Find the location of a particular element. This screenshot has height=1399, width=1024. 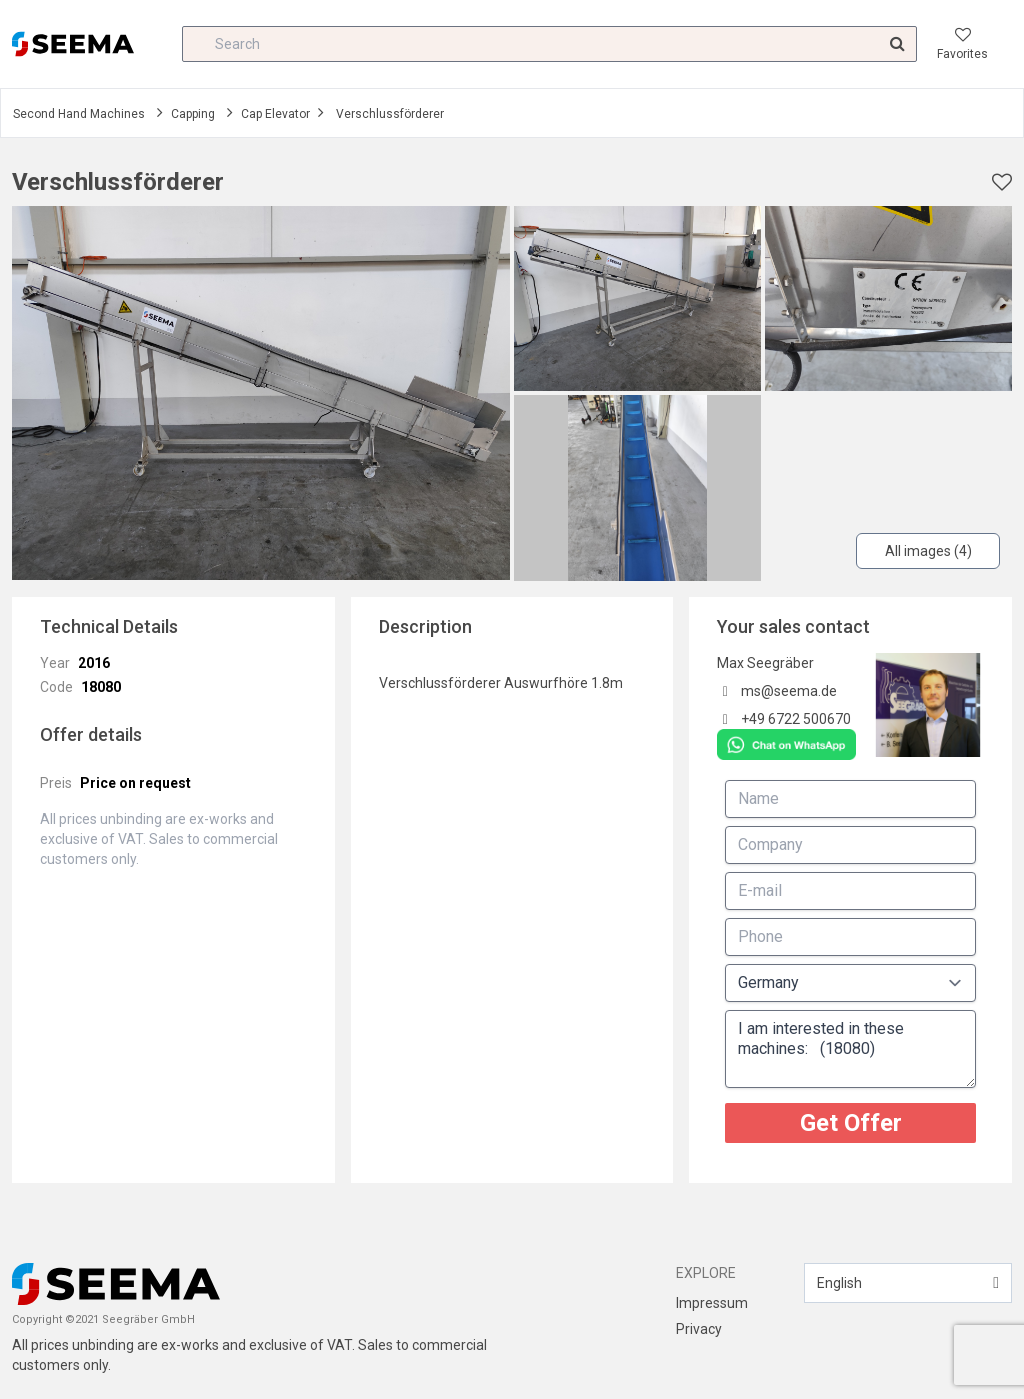

Get Offer is located at coordinates (851, 1123).